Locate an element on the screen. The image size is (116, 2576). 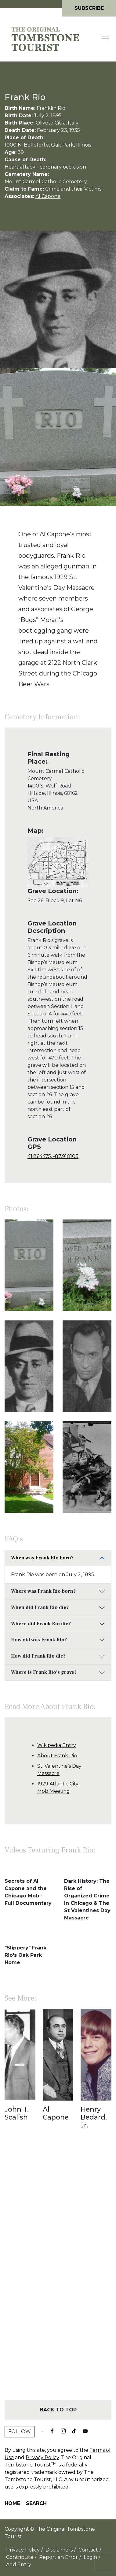
Al Capone is located at coordinates (47, 196).